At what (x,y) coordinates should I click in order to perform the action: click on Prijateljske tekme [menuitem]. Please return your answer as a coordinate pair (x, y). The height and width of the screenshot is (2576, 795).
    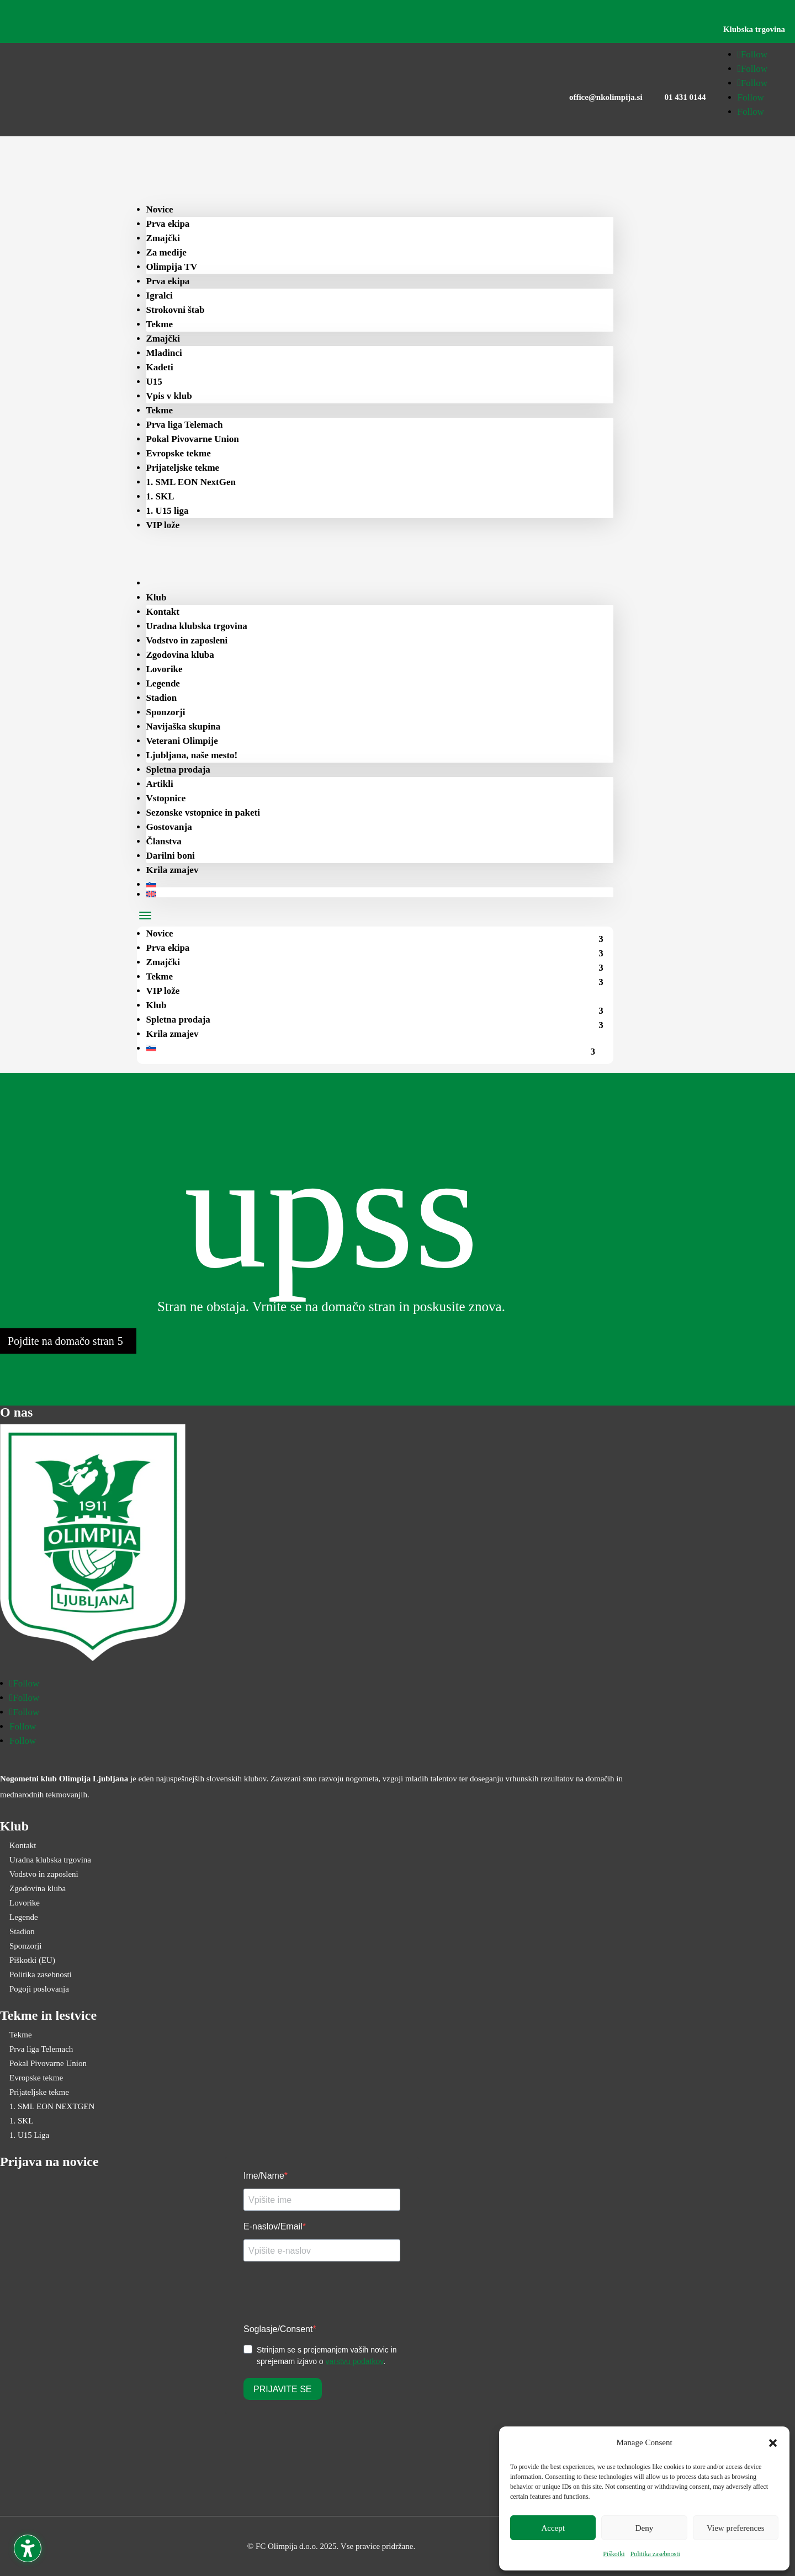
    Looking at the image, I should click on (183, 467).